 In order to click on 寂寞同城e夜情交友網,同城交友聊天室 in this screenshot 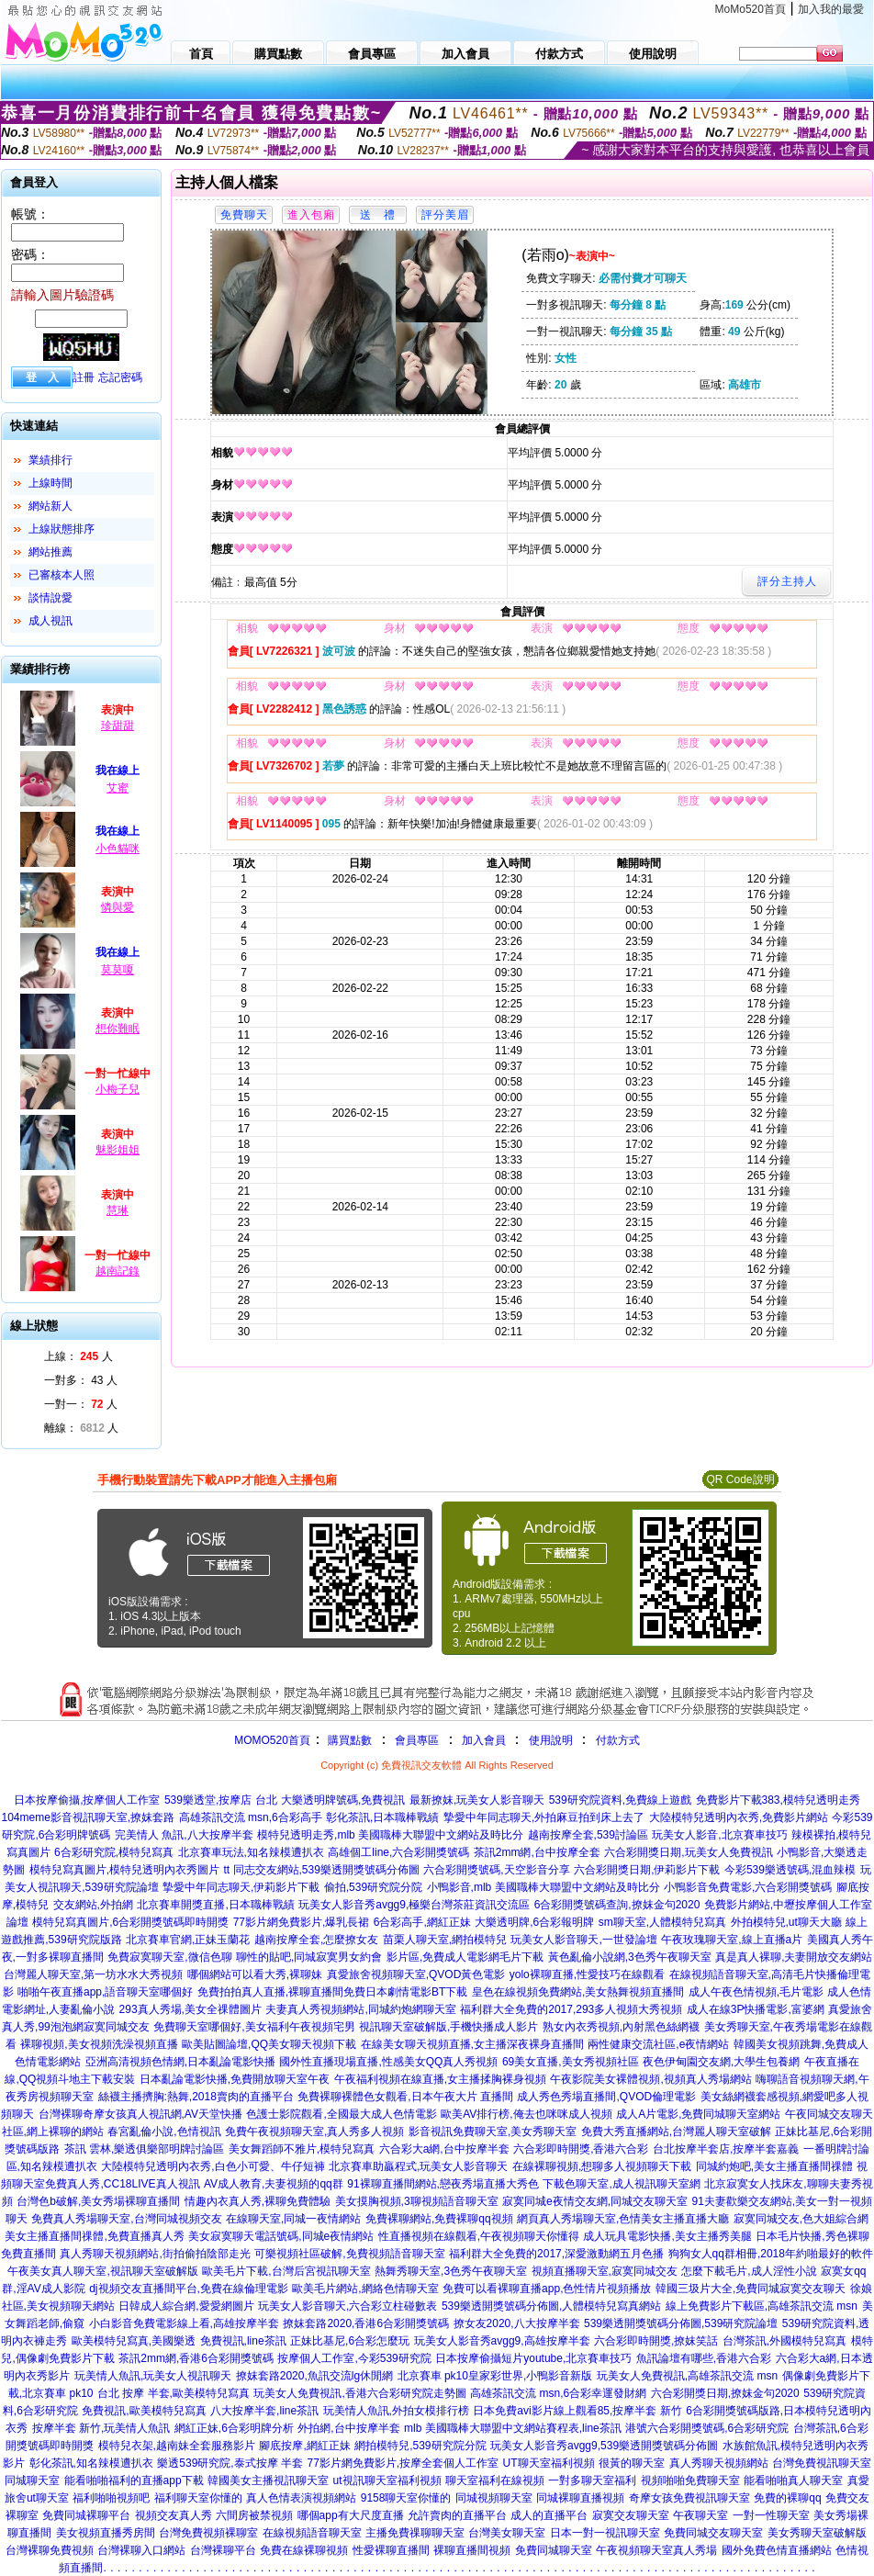, I will do `click(595, 2201)`.